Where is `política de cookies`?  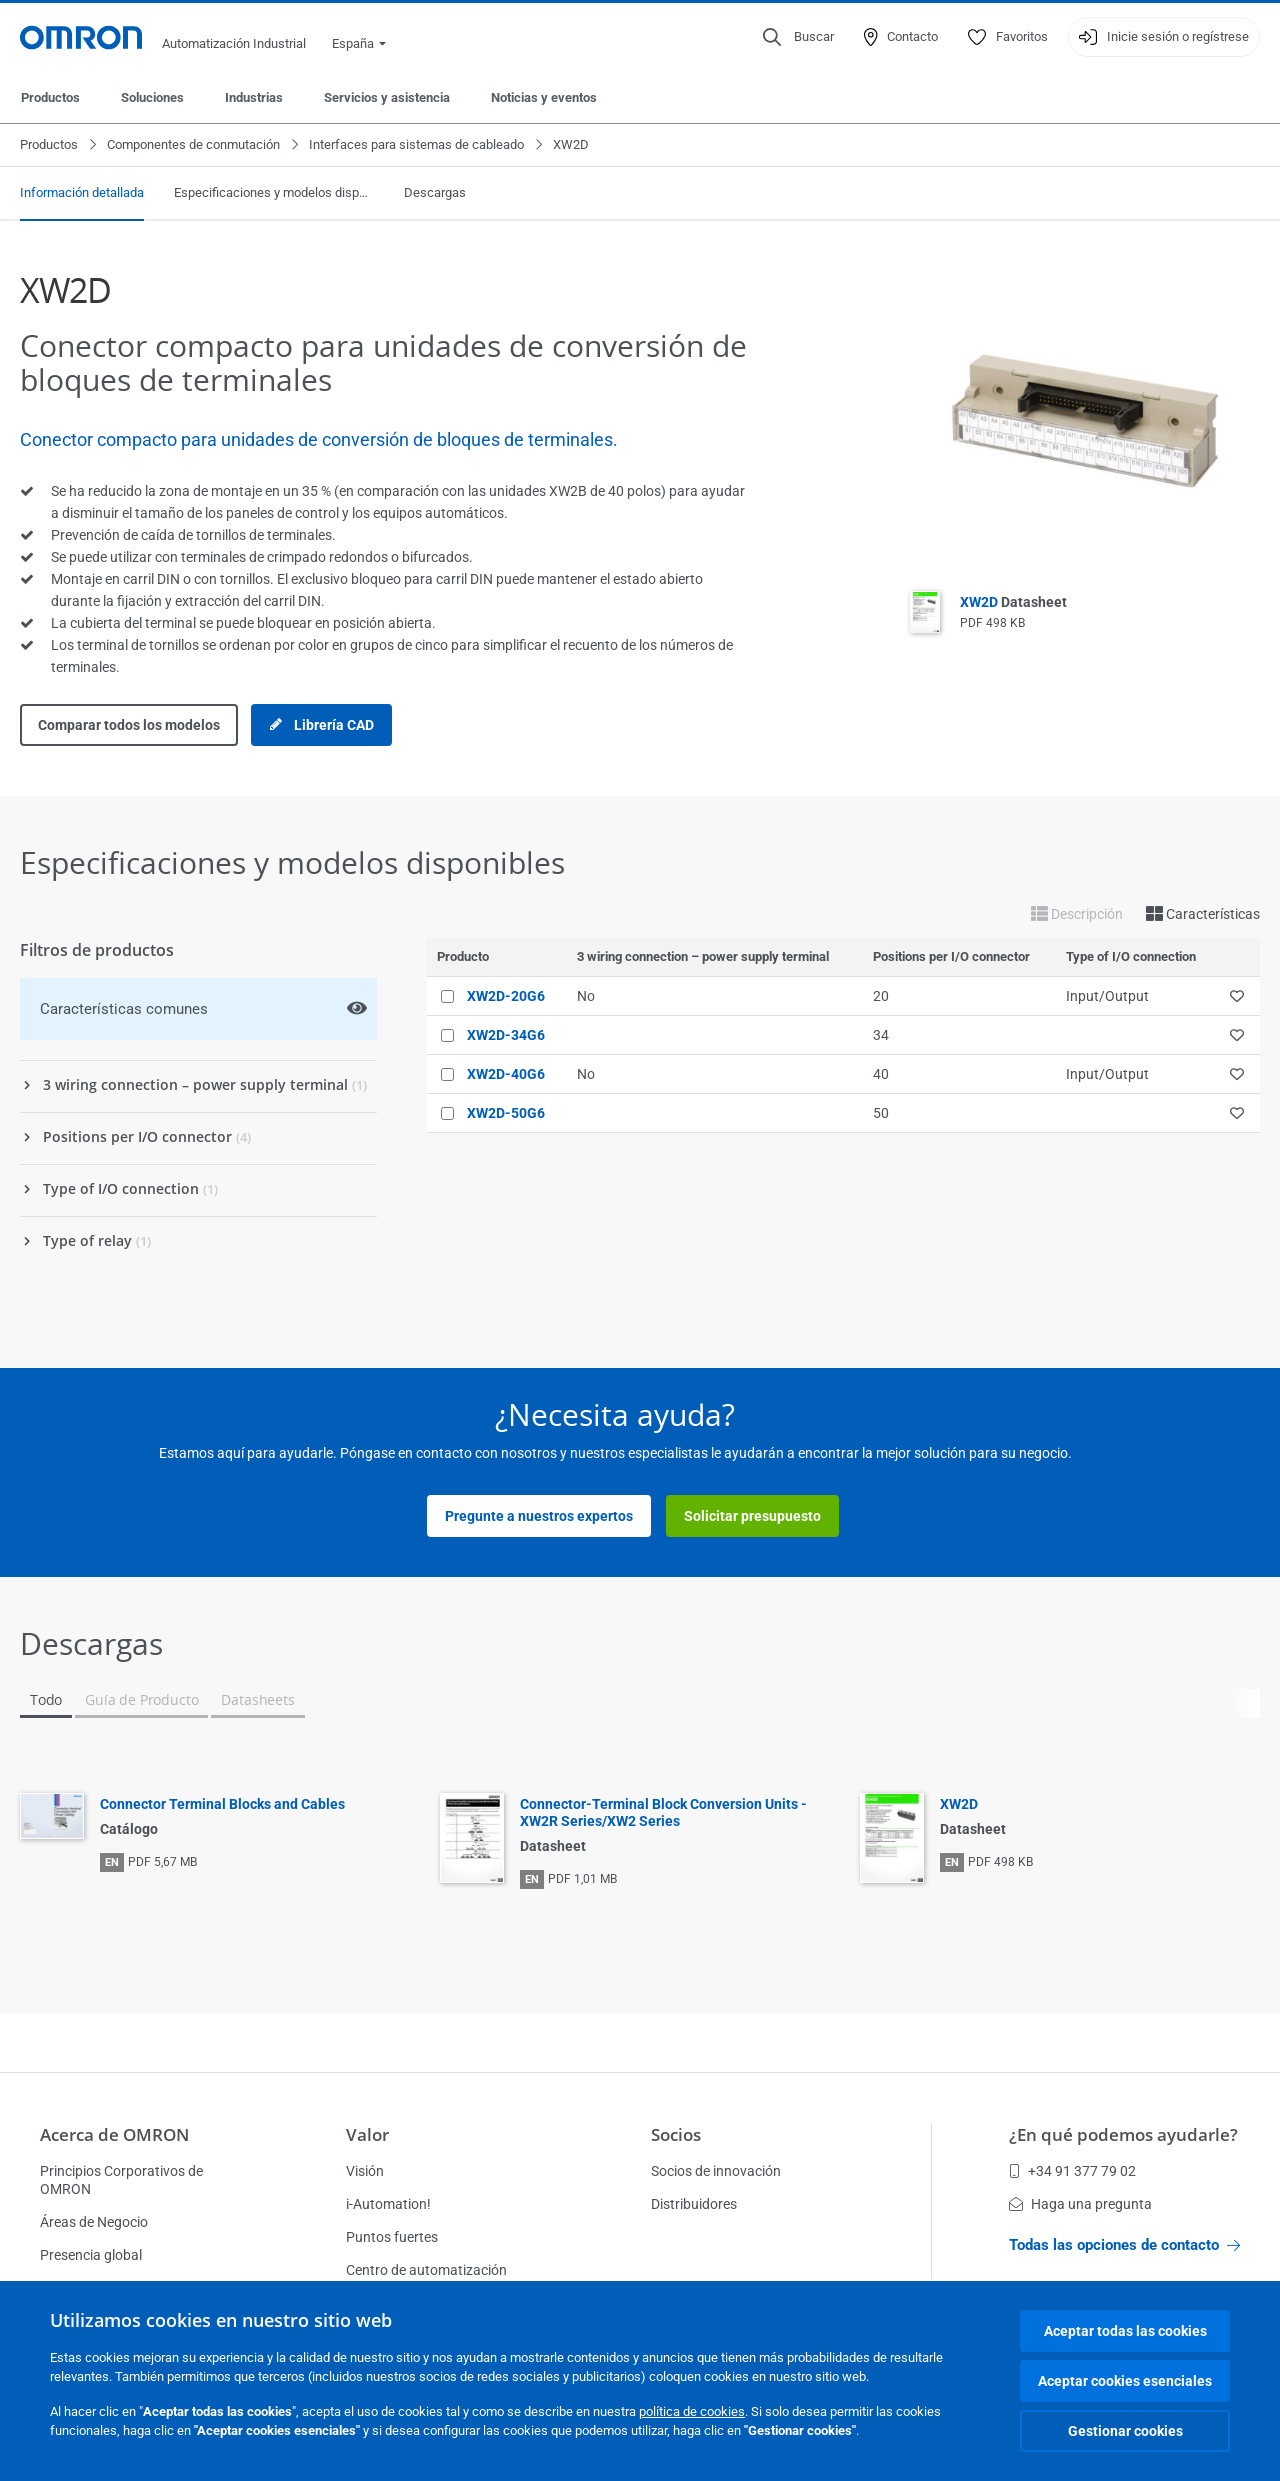
política de cookies is located at coordinates (692, 2411).